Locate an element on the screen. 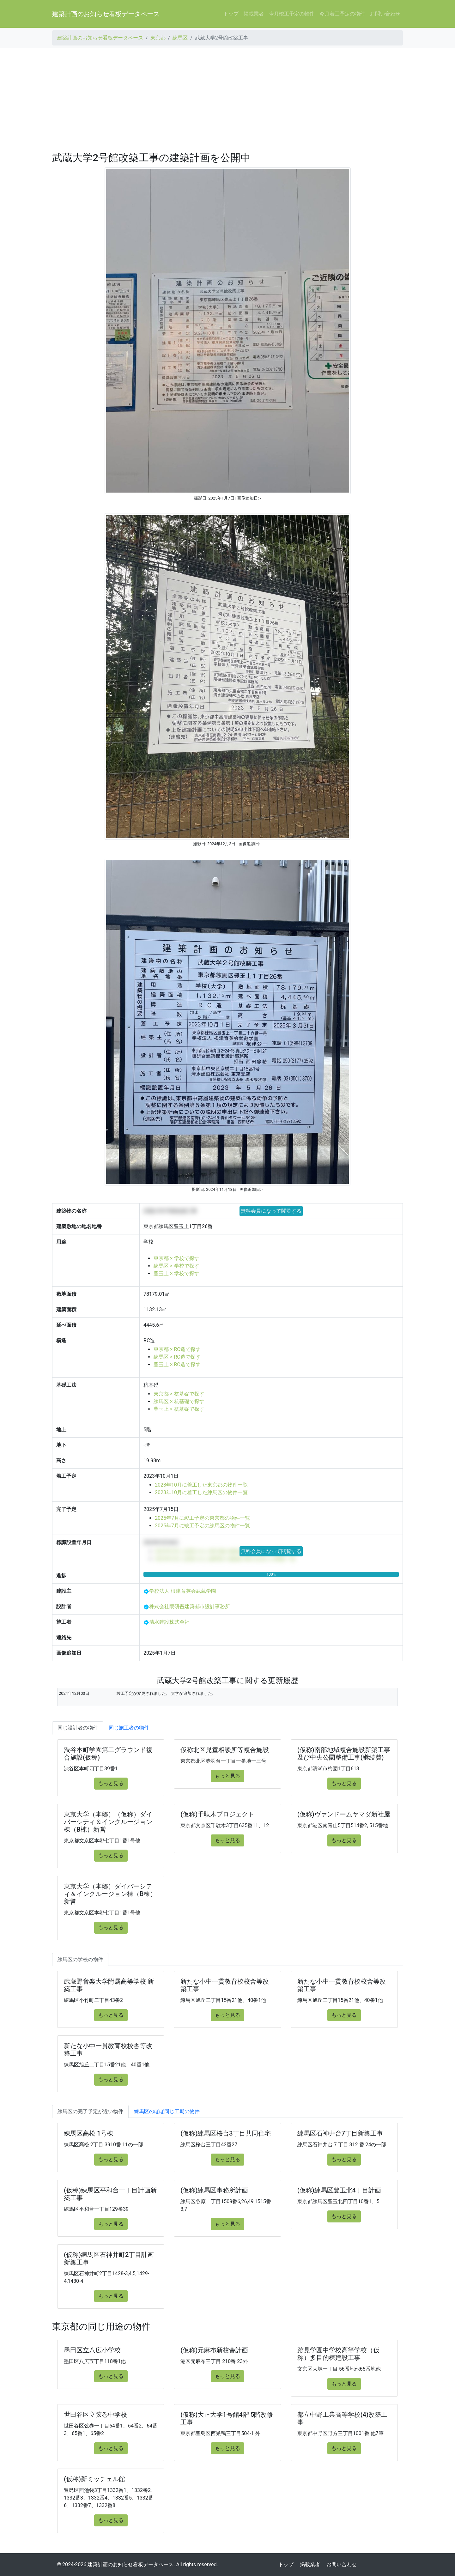  同じ設計者の物件 [tab] is located at coordinates (78, 1728).